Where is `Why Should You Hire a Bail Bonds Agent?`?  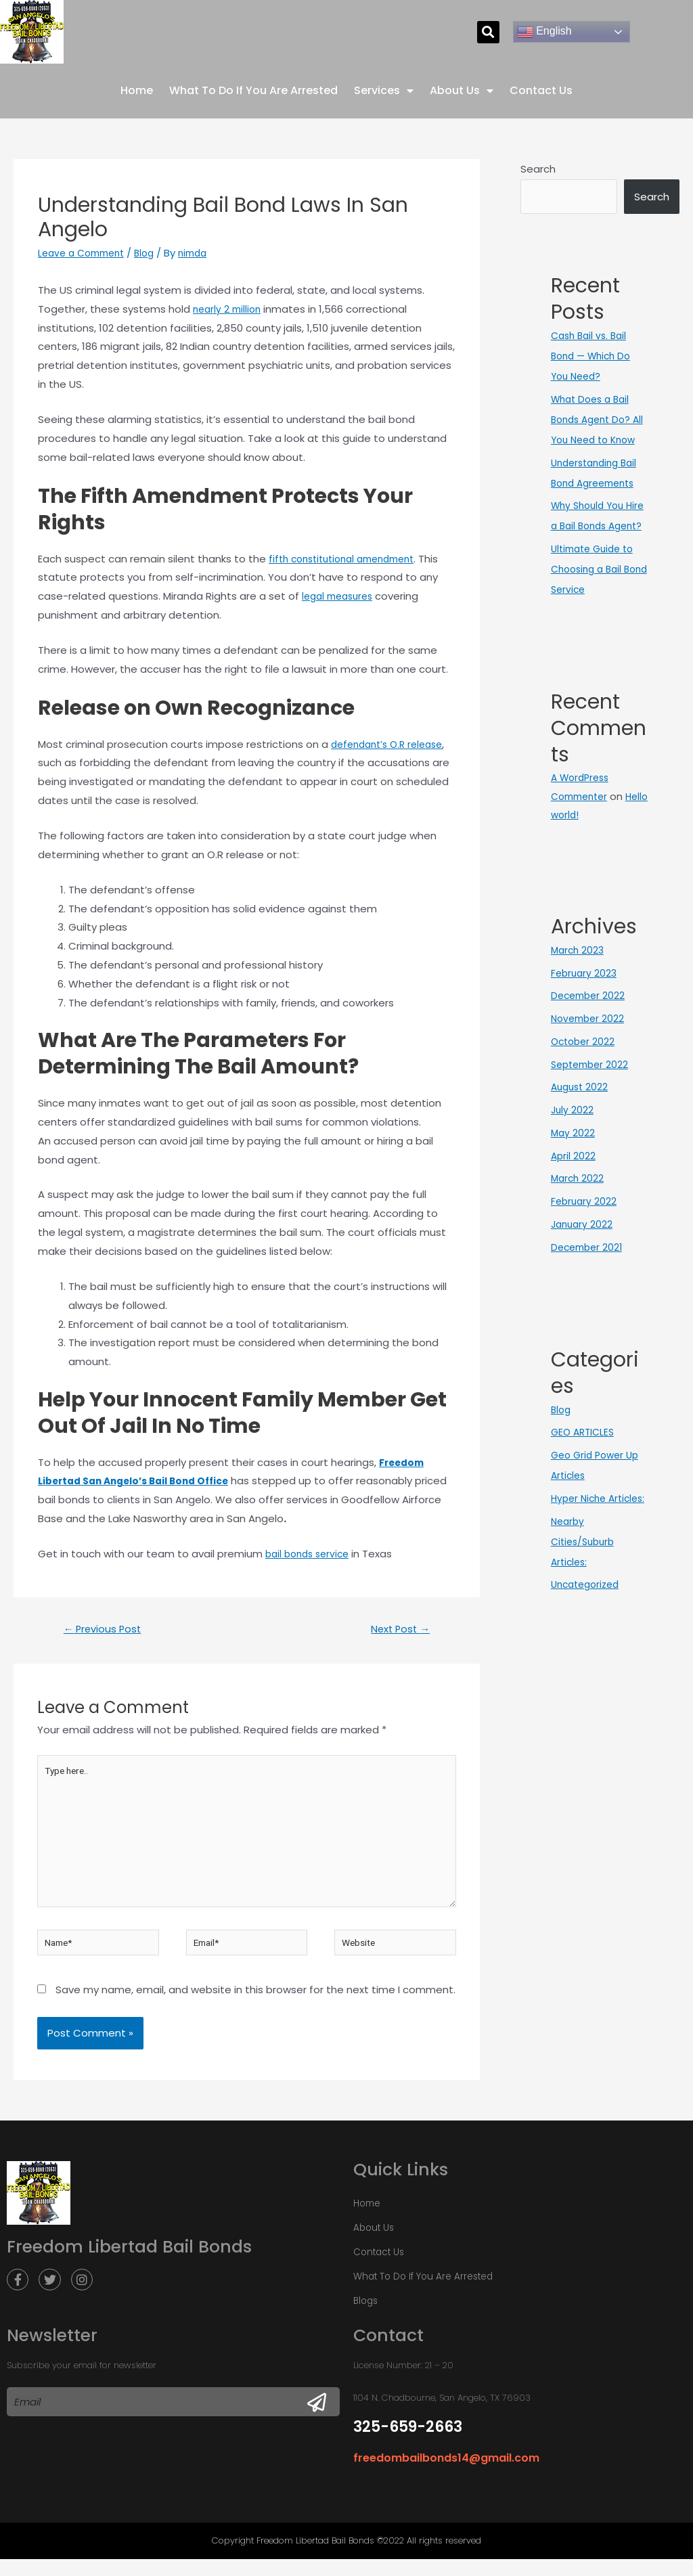 Why Should You Hire a Bail Bonds Agent? is located at coordinates (592, 545).